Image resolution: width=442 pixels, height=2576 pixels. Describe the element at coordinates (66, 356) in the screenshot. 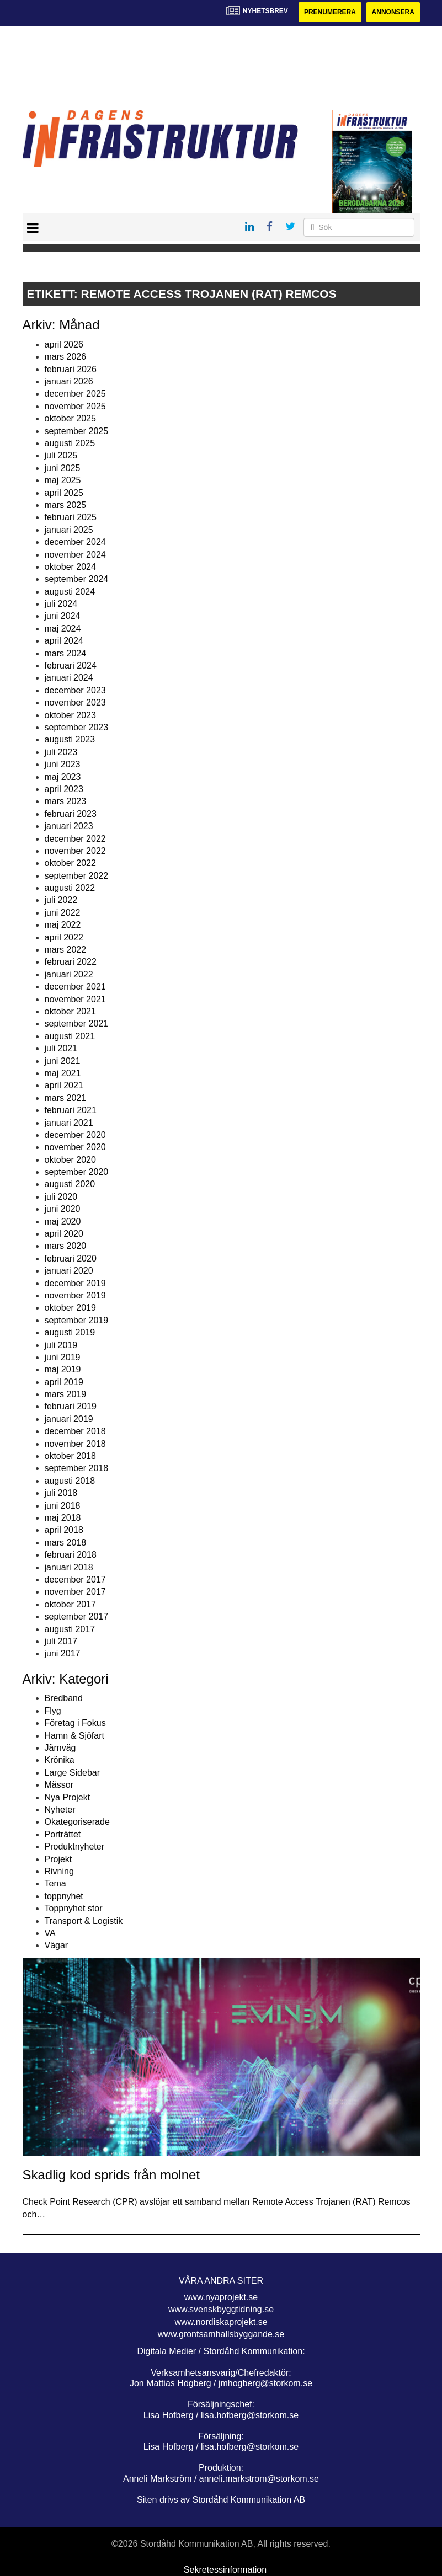

I see `mars 2026` at that location.